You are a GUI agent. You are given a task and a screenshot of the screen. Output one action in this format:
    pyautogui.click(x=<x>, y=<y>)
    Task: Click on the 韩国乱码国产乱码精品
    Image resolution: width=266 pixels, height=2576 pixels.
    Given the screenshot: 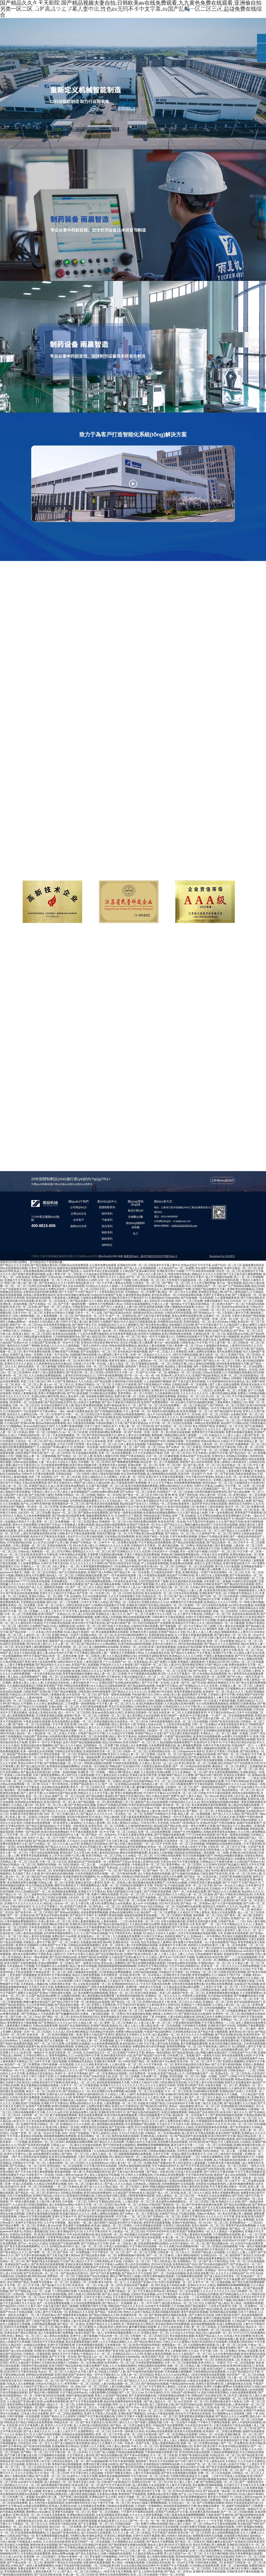 What is the action you would take?
    pyautogui.click(x=218, y=1330)
    